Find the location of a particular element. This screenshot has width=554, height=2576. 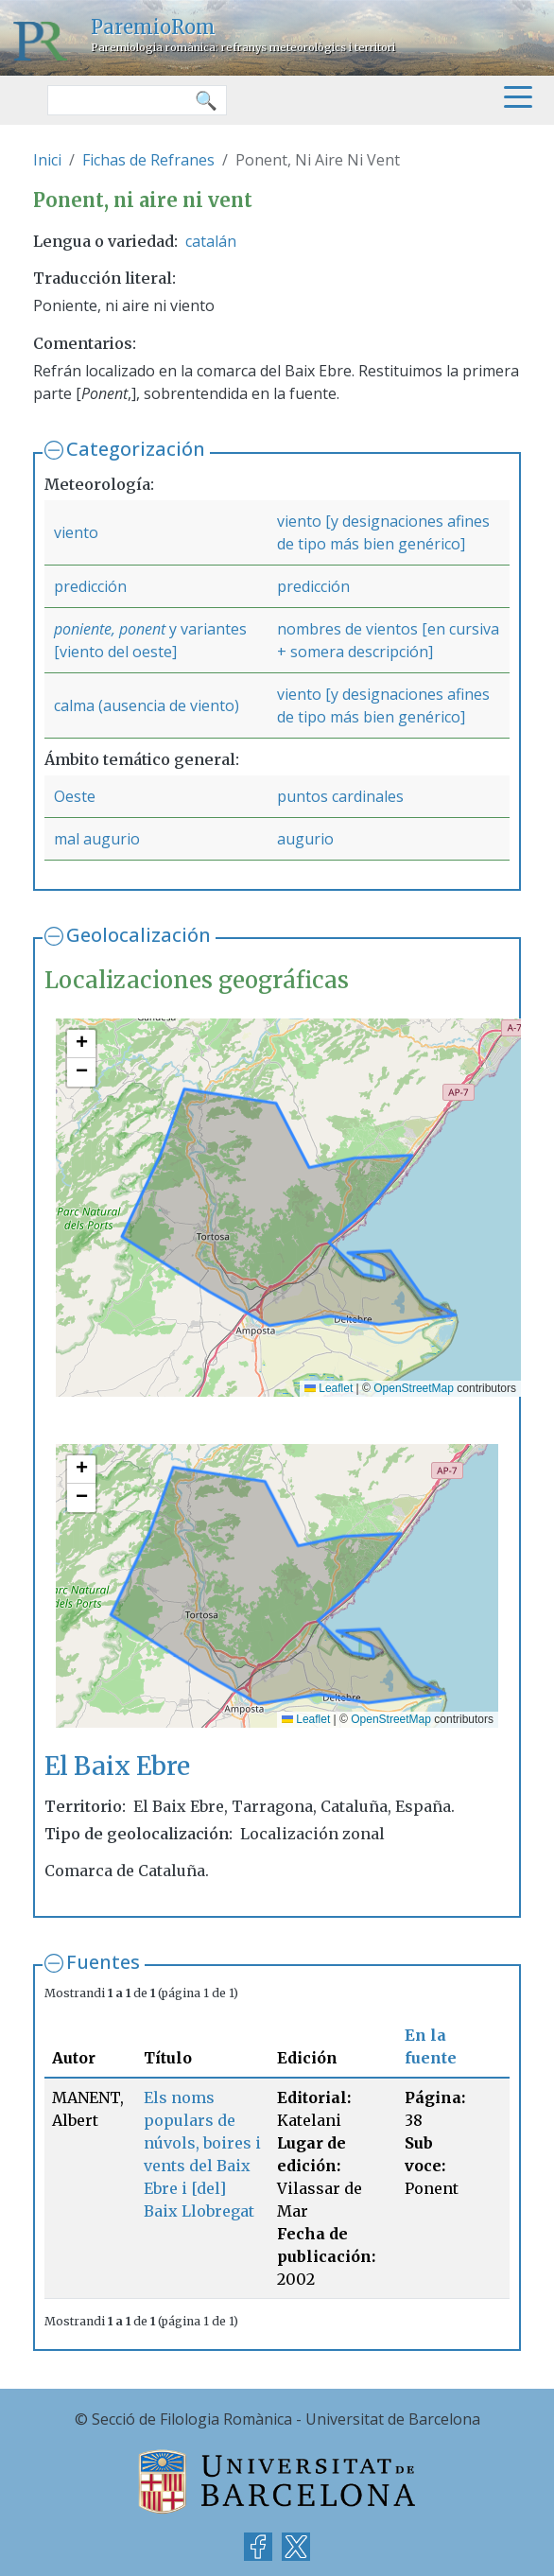

Inici is located at coordinates (47, 159).